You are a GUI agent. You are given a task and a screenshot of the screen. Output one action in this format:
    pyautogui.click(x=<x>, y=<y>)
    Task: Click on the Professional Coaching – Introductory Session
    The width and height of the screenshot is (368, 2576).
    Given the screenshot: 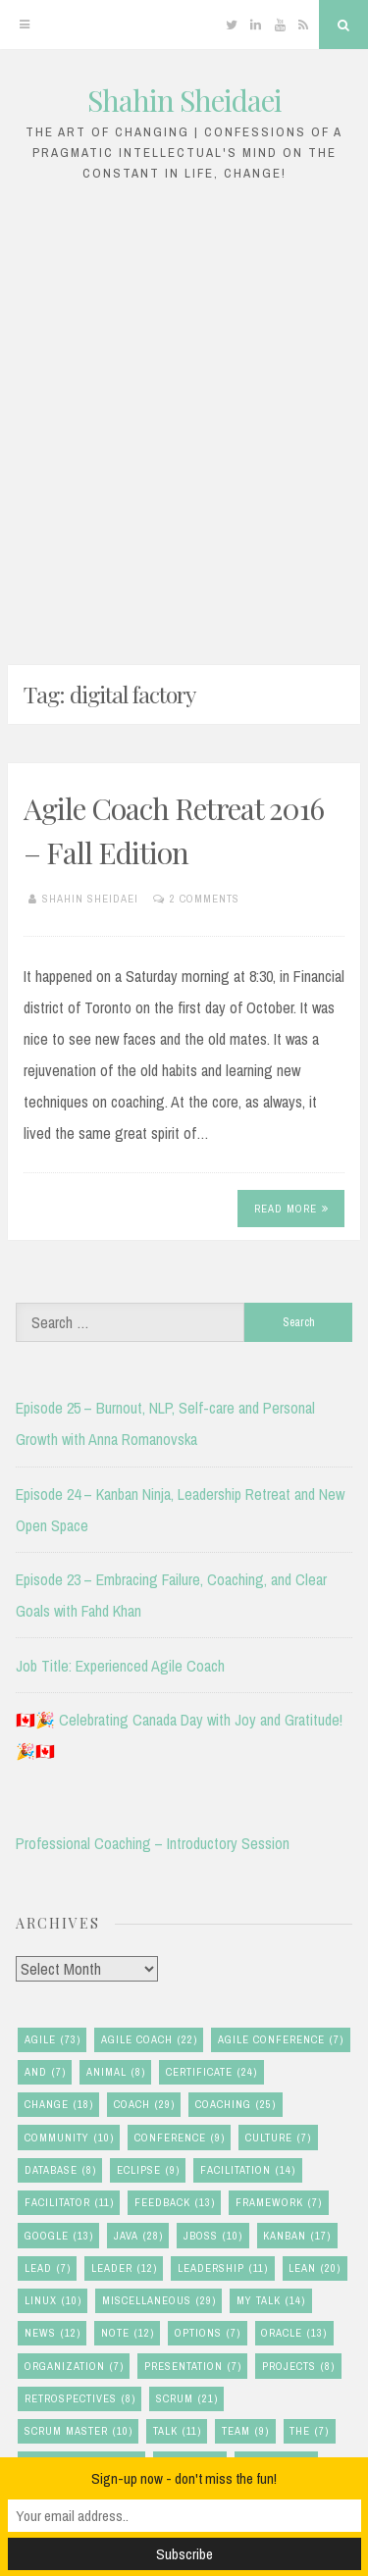 What is the action you would take?
    pyautogui.click(x=152, y=1843)
    